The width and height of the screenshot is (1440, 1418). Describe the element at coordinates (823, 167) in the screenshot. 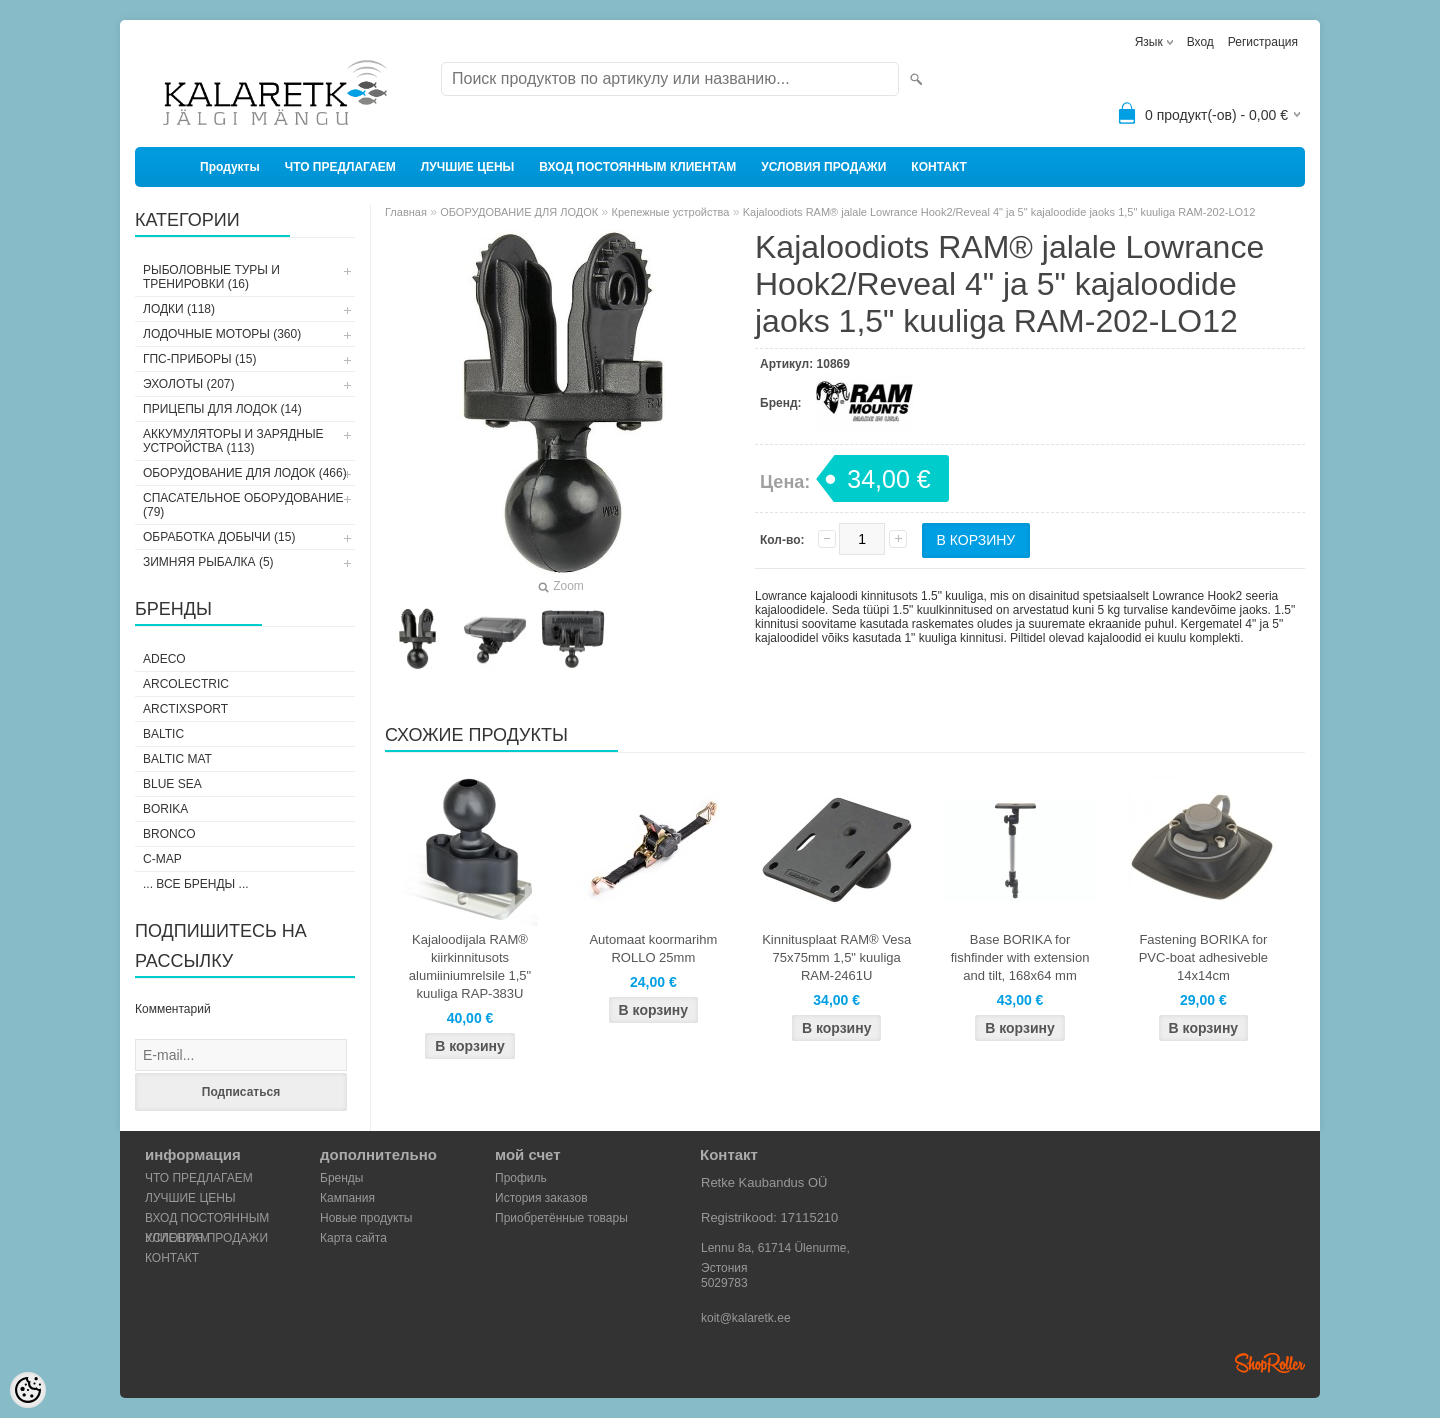

I see `УСЛОВИЯ ПРОДАЖИ` at that location.